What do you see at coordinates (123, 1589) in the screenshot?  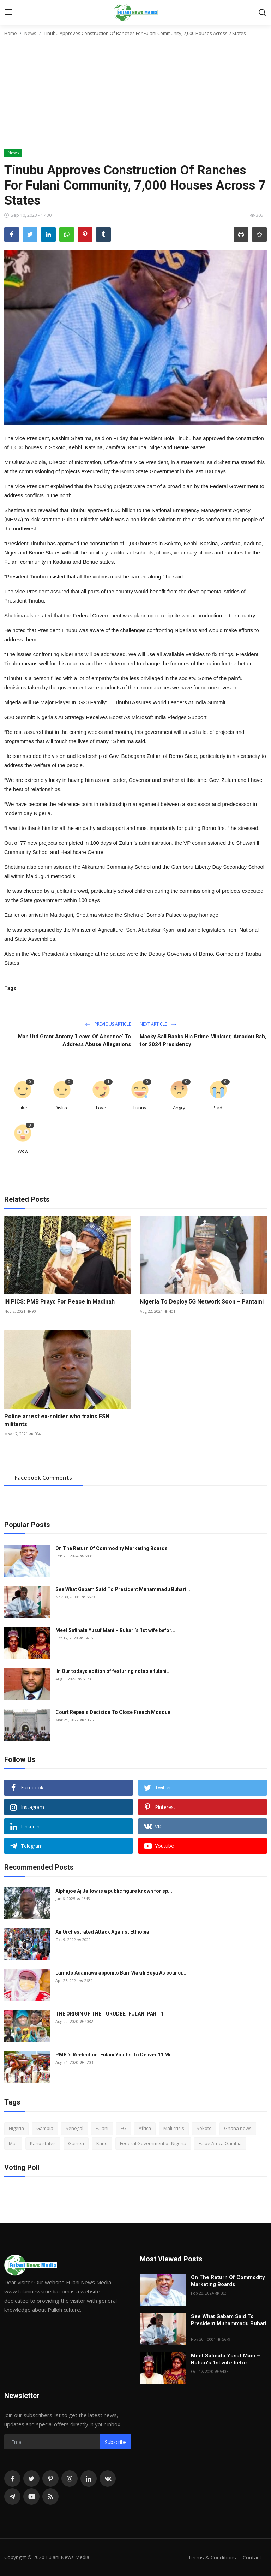 I see `See What Gabam Said To President Muhammadu Buhari ...` at bounding box center [123, 1589].